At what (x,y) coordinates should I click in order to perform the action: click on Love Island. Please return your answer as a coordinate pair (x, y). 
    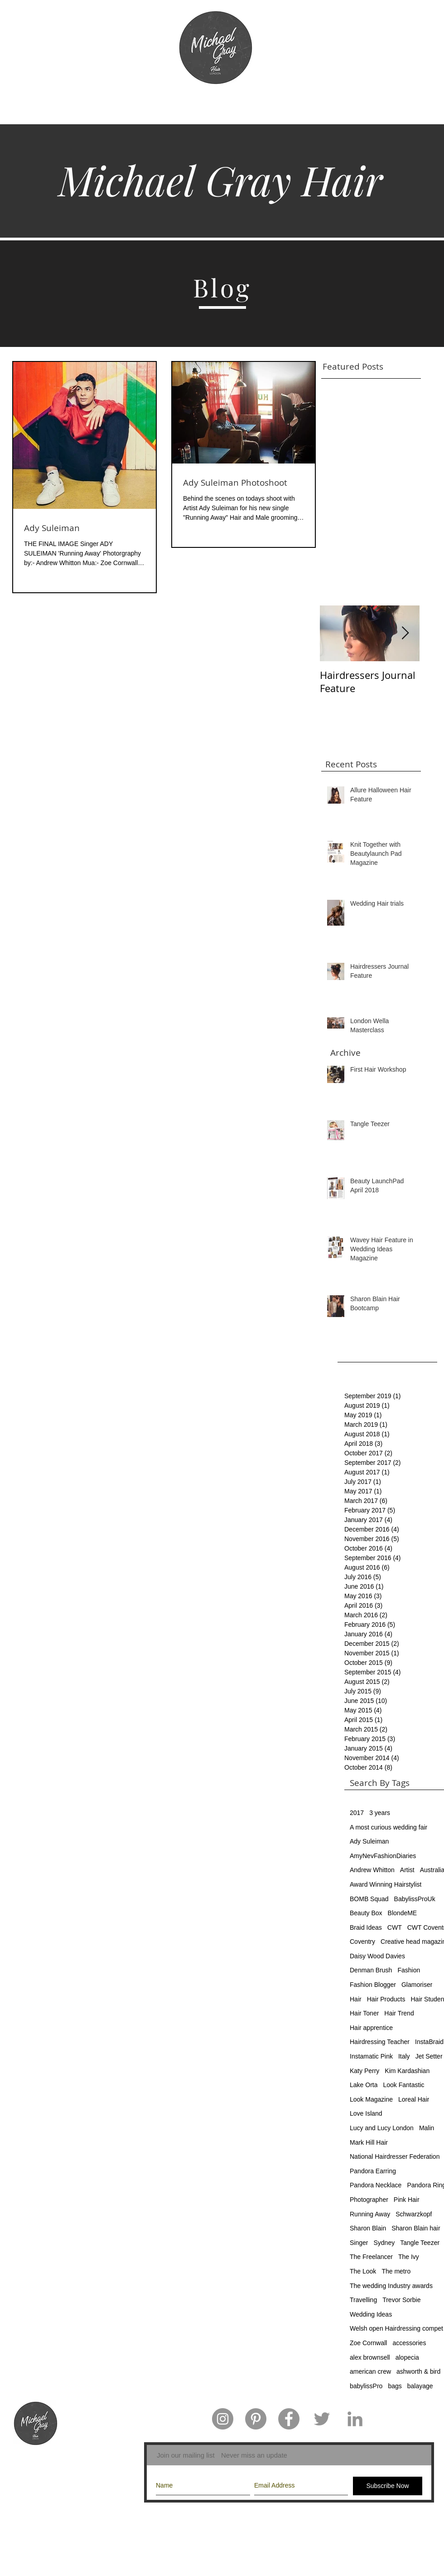
    Looking at the image, I should click on (366, 2113).